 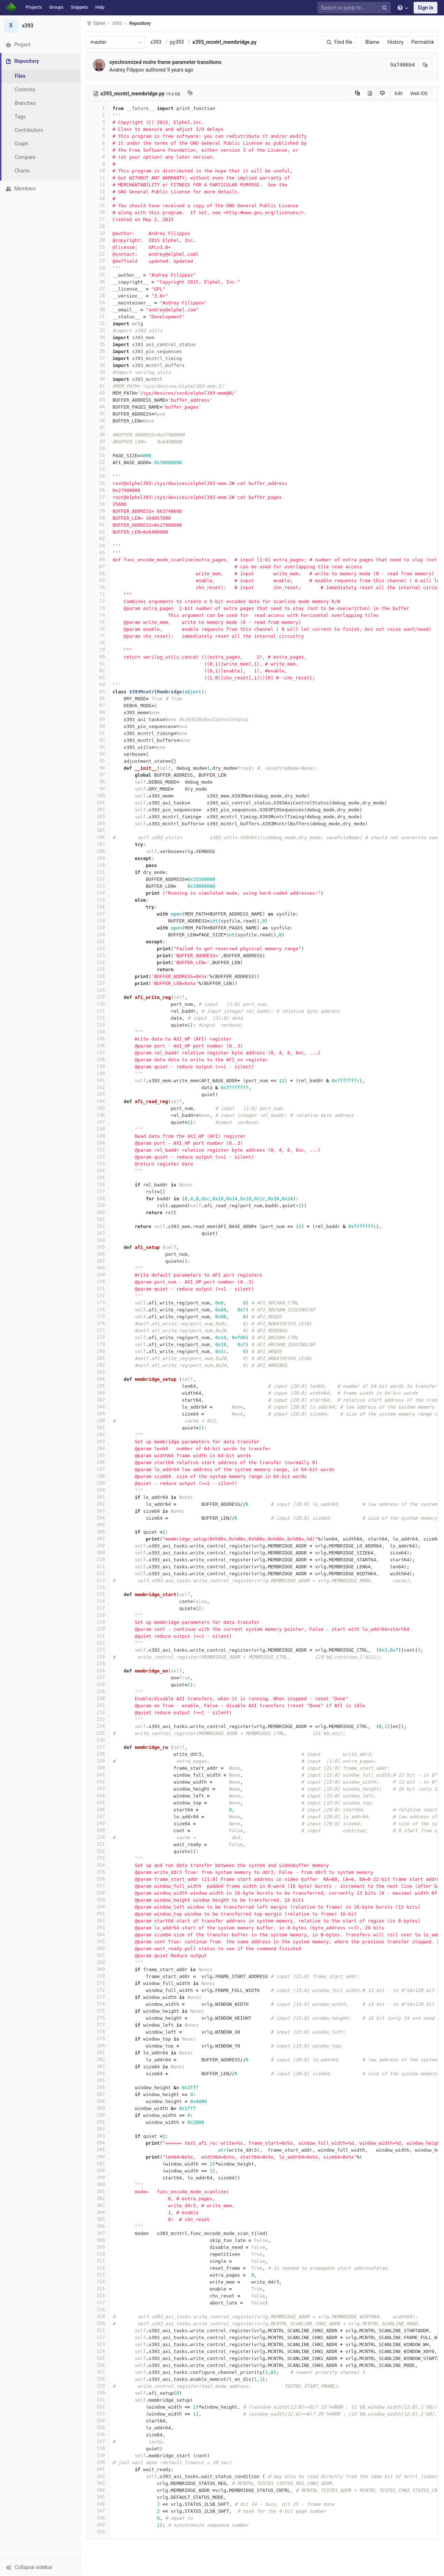 I want to click on 100, so click(x=97, y=795).